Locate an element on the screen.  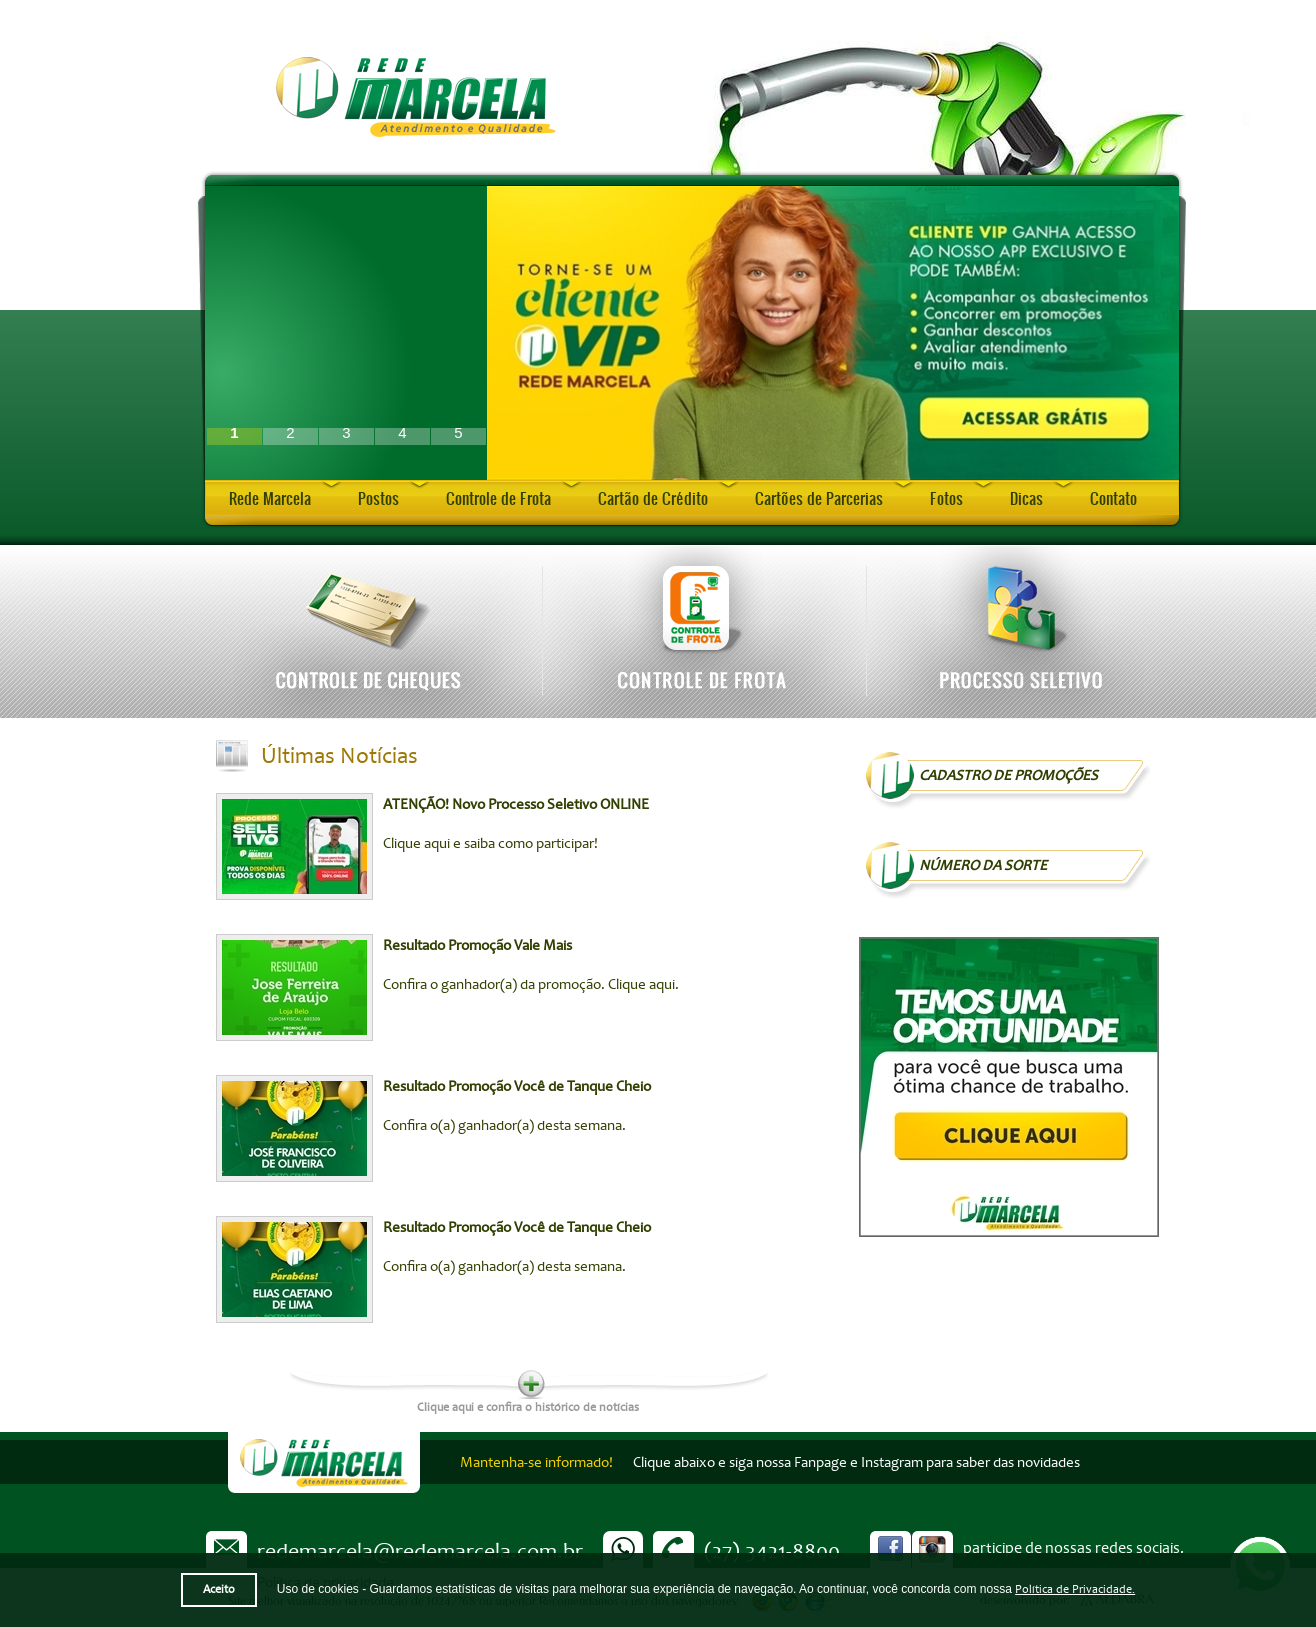
Postos is located at coordinates (378, 498).